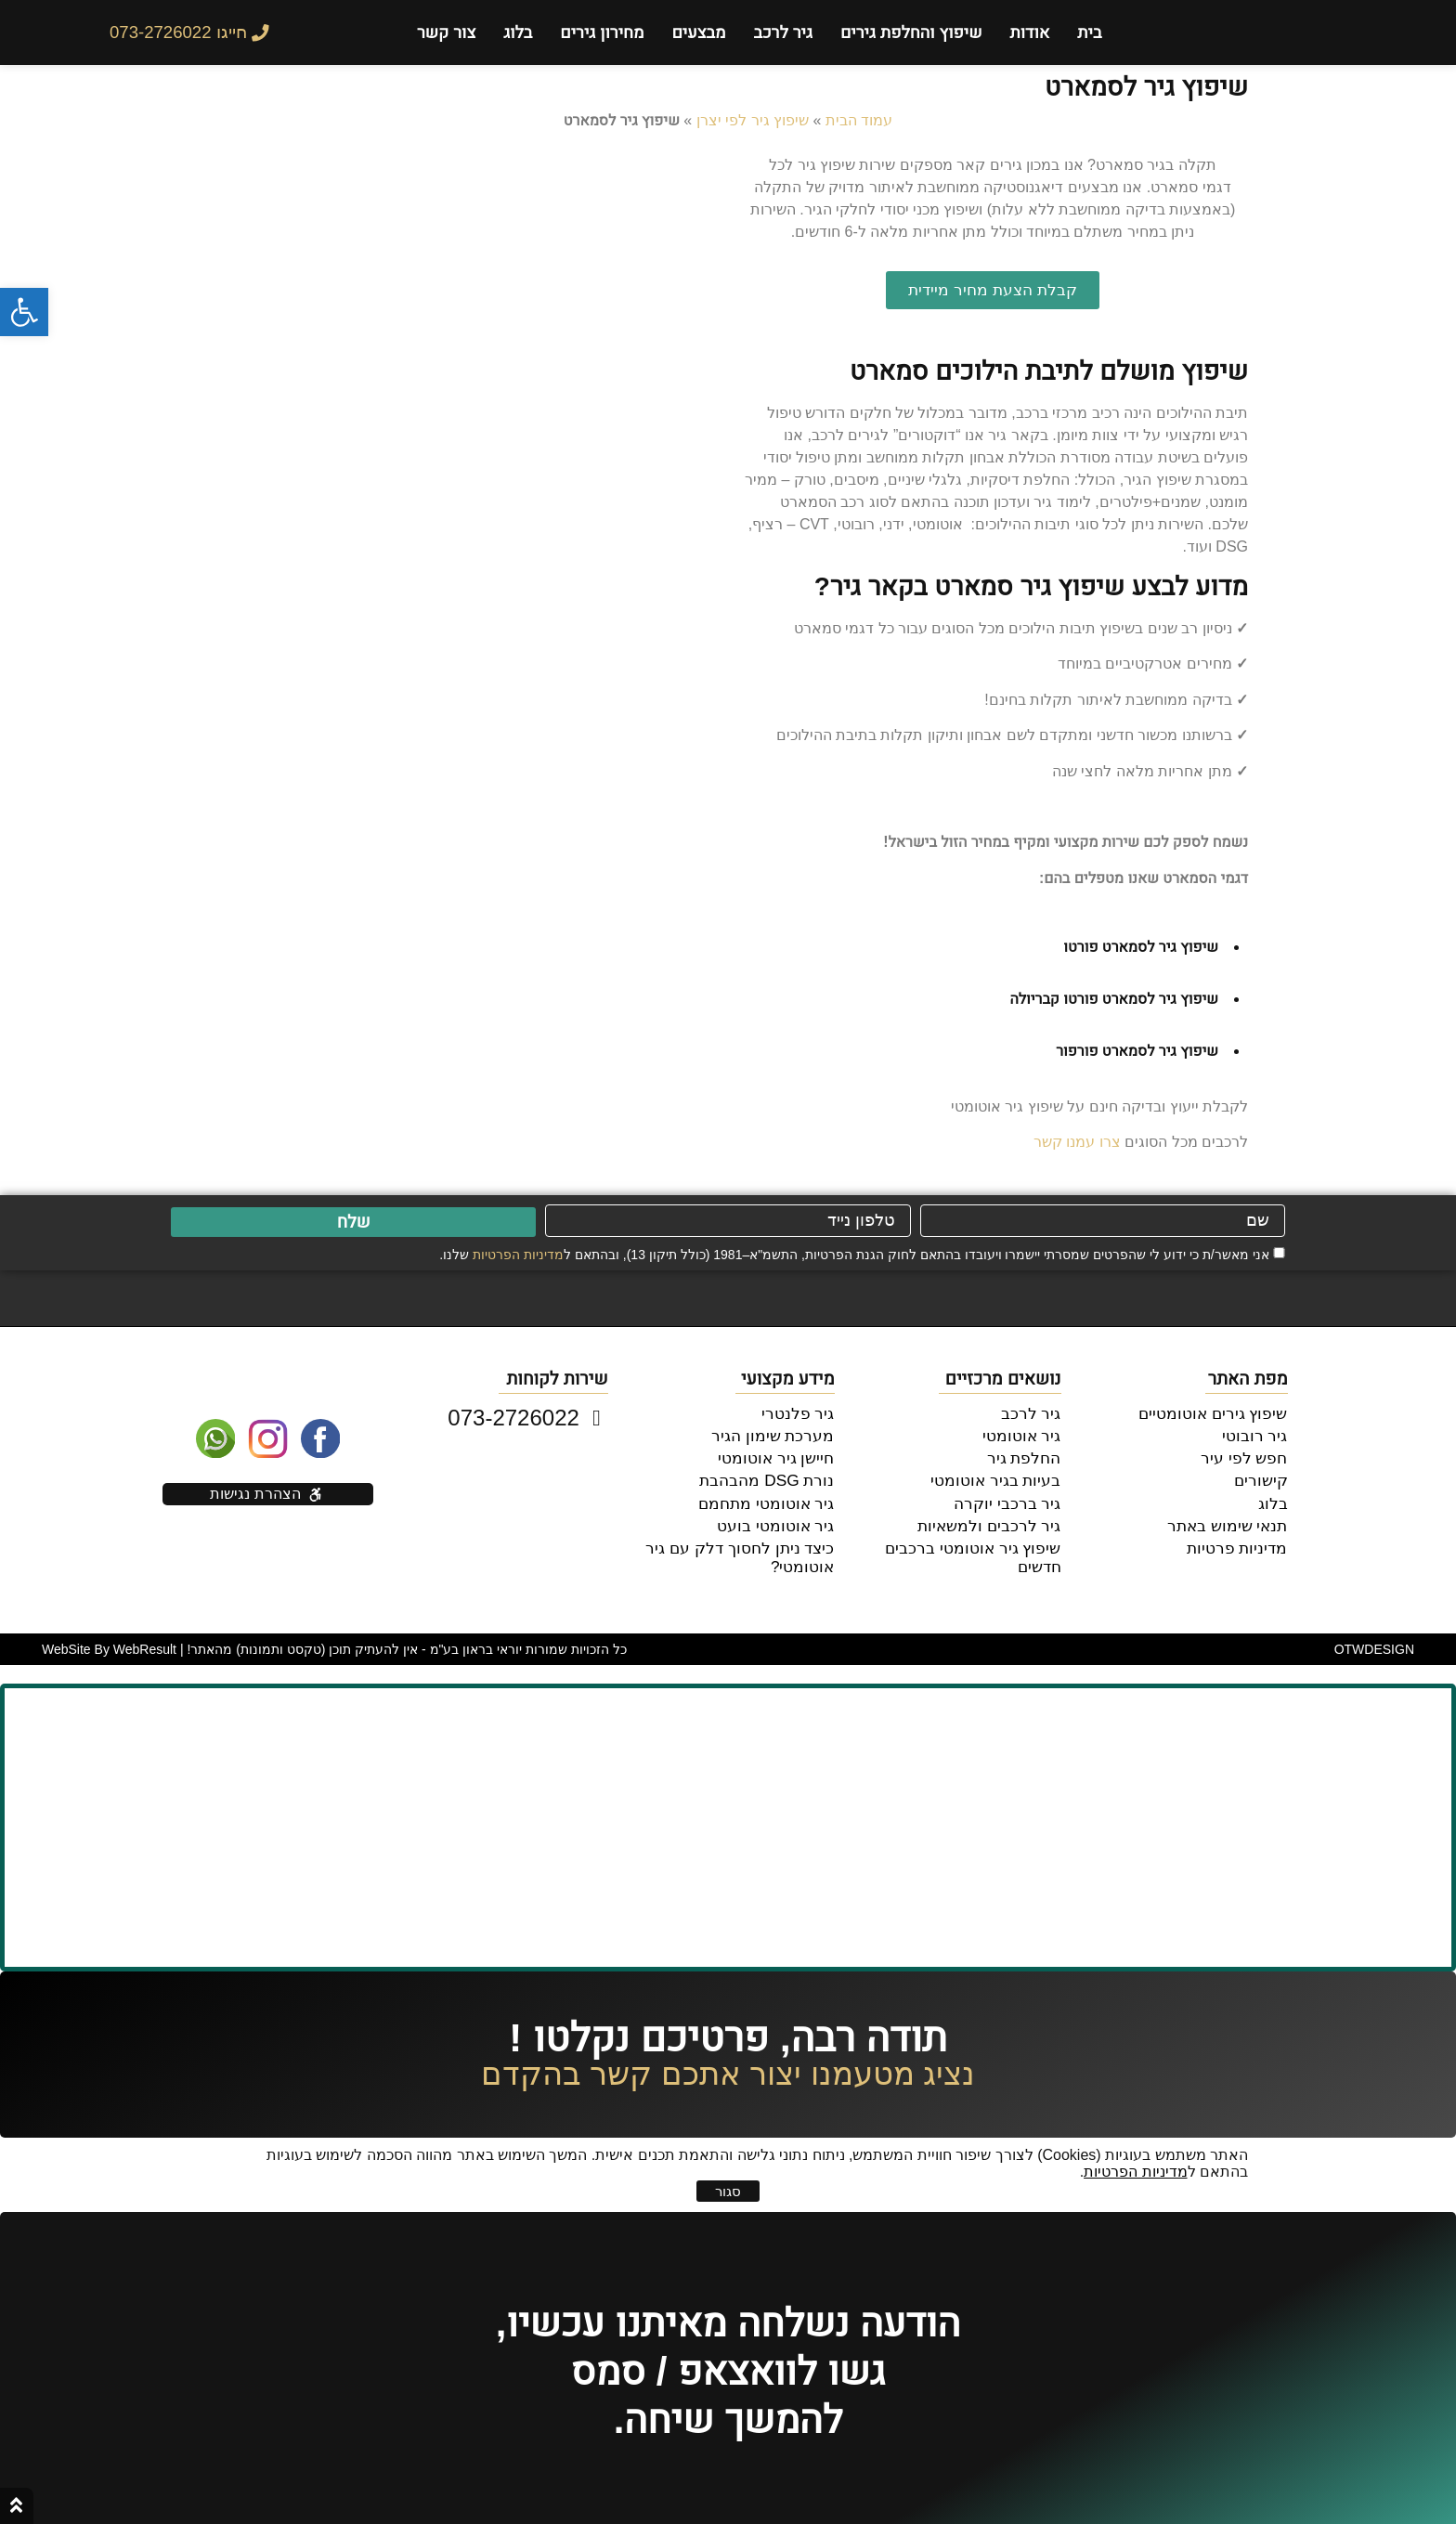 The width and height of the screenshot is (1456, 2524). What do you see at coordinates (1263, 1476) in the screenshot?
I see `קישורים` at bounding box center [1263, 1476].